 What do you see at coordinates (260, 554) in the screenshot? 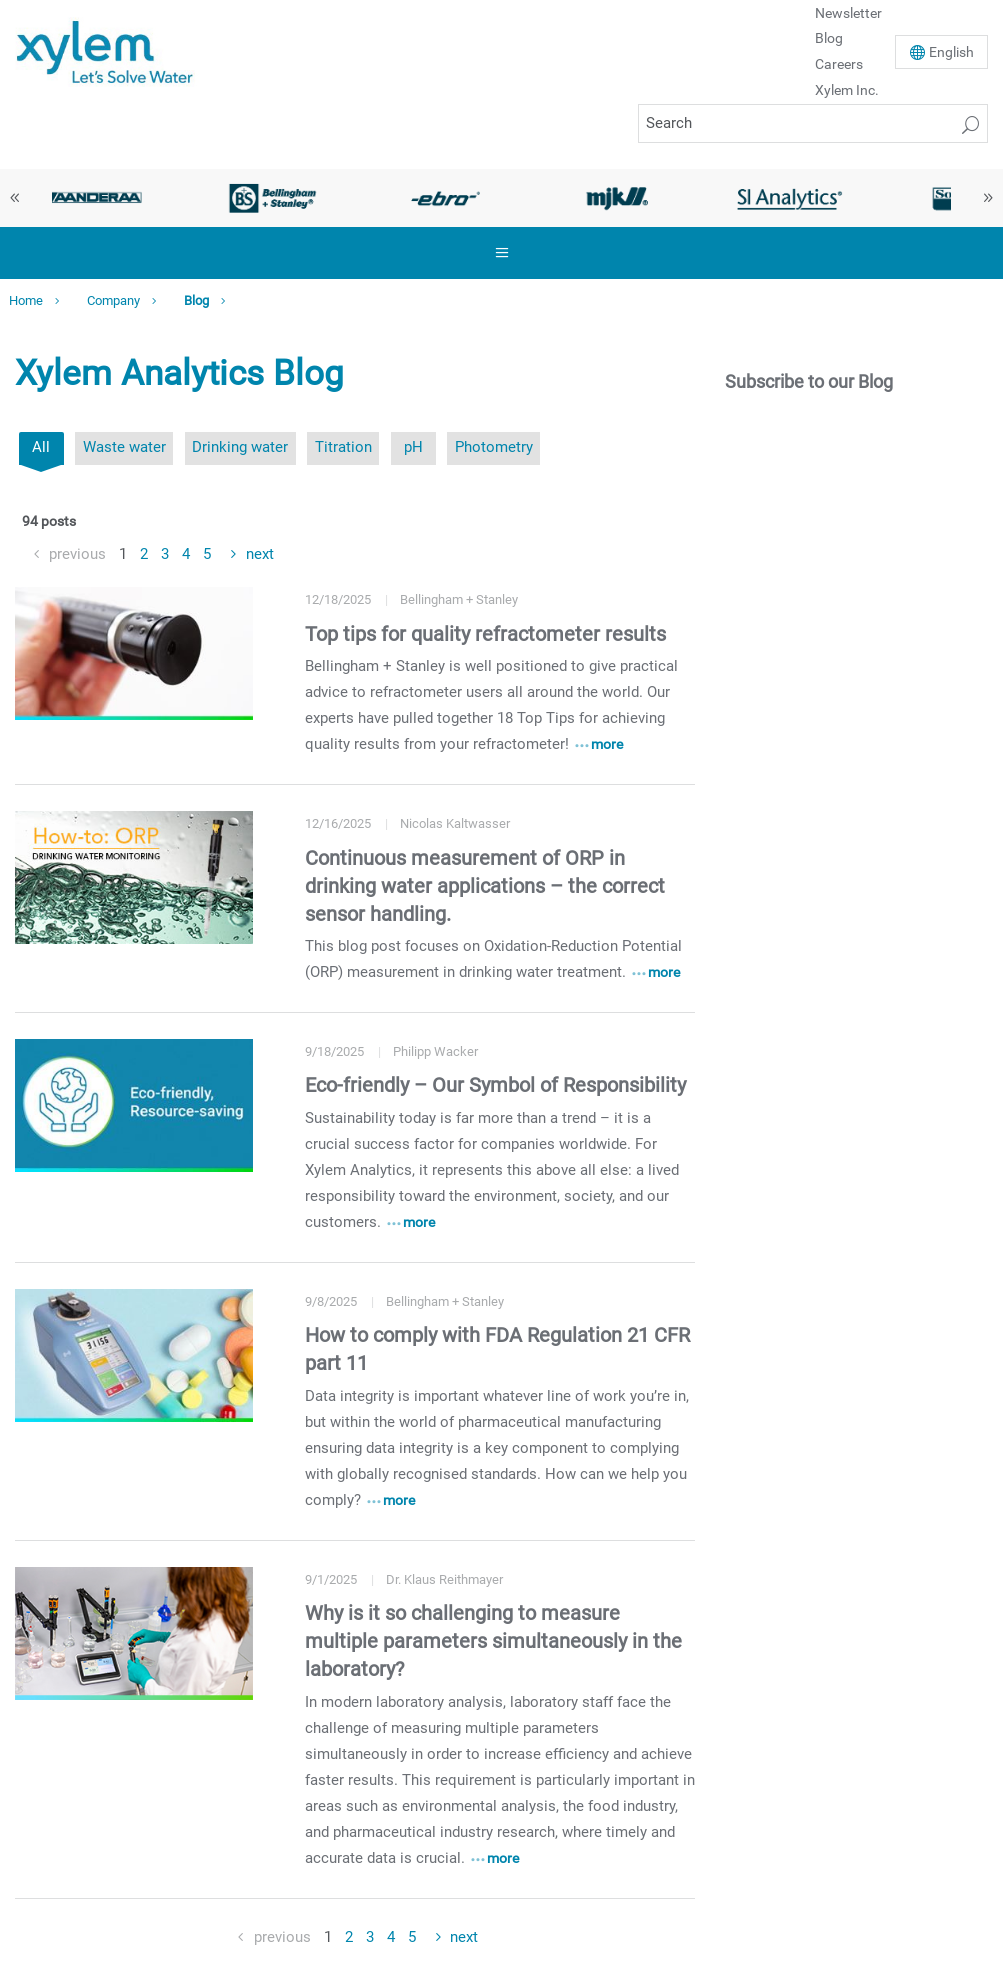
I see `next [Goto Next Page]` at bounding box center [260, 554].